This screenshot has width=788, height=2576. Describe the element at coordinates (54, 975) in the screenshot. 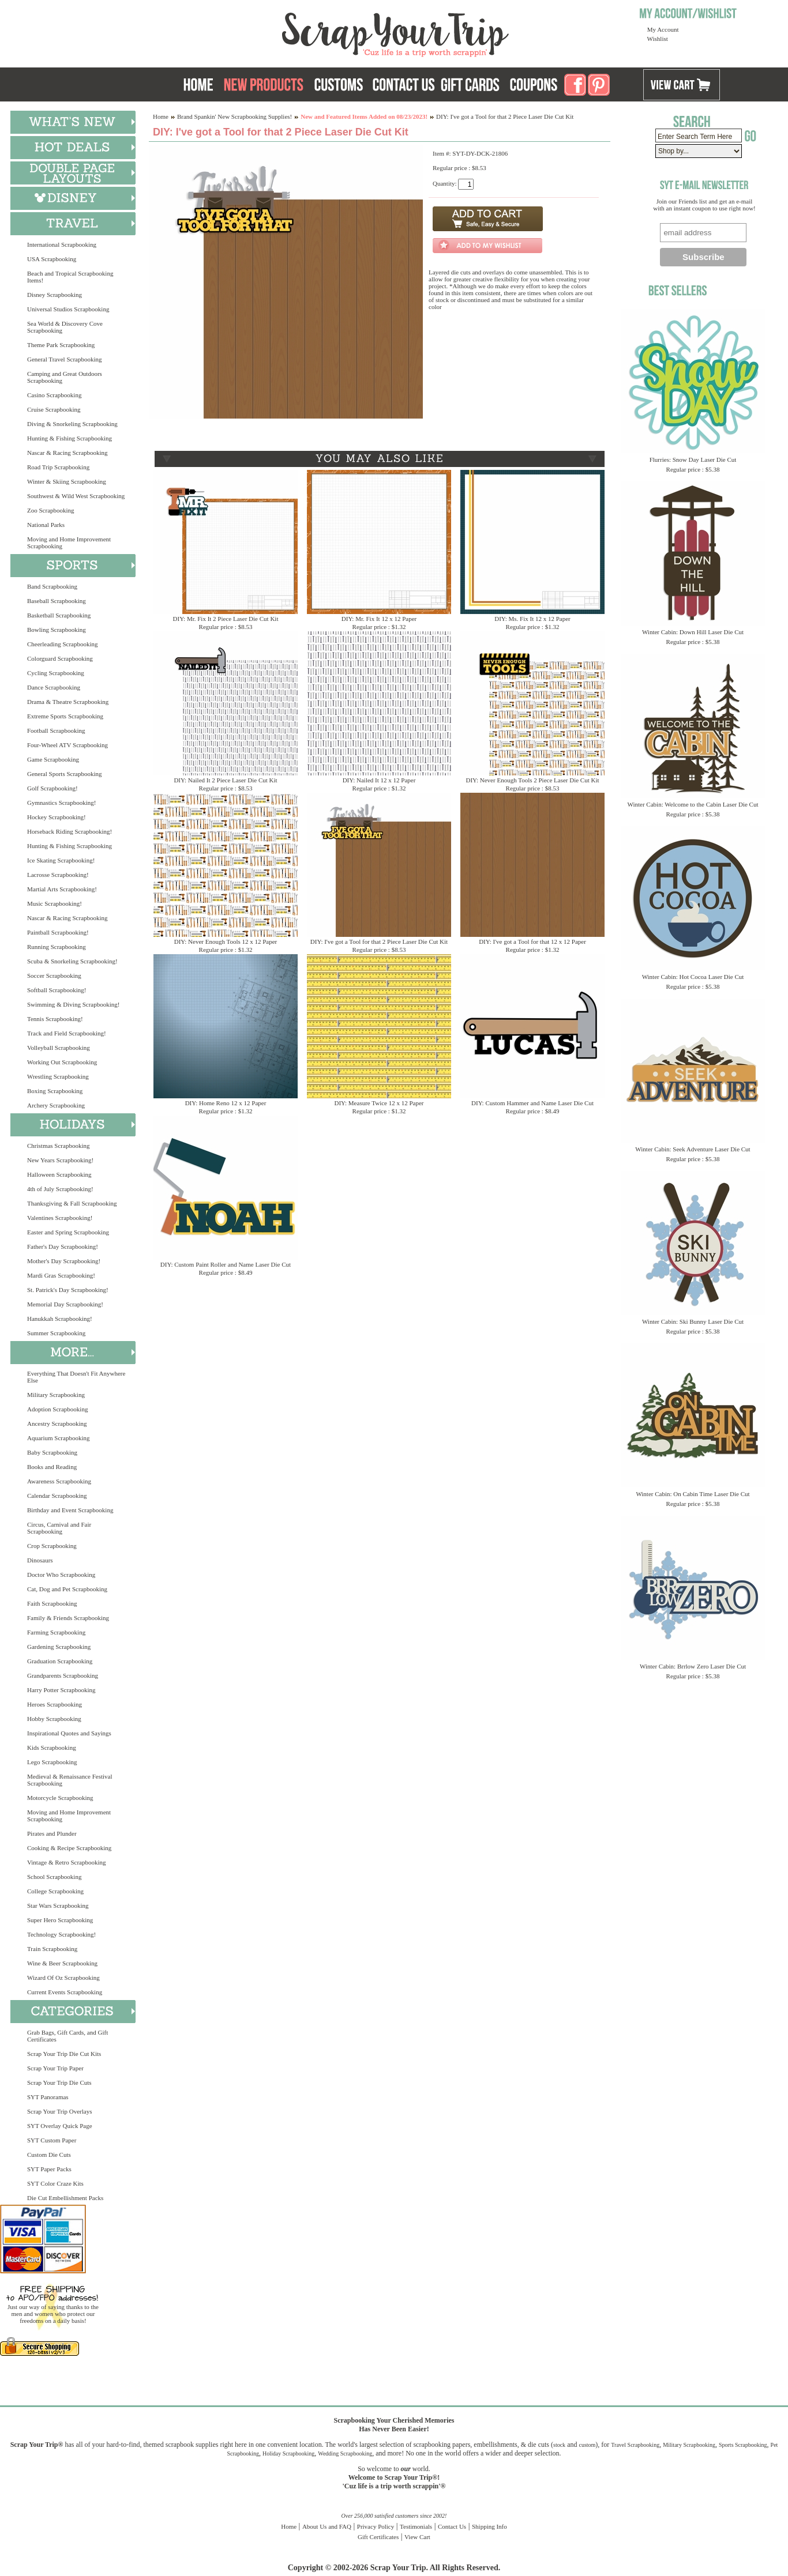

I see `Soccer Scrapbooking` at that location.